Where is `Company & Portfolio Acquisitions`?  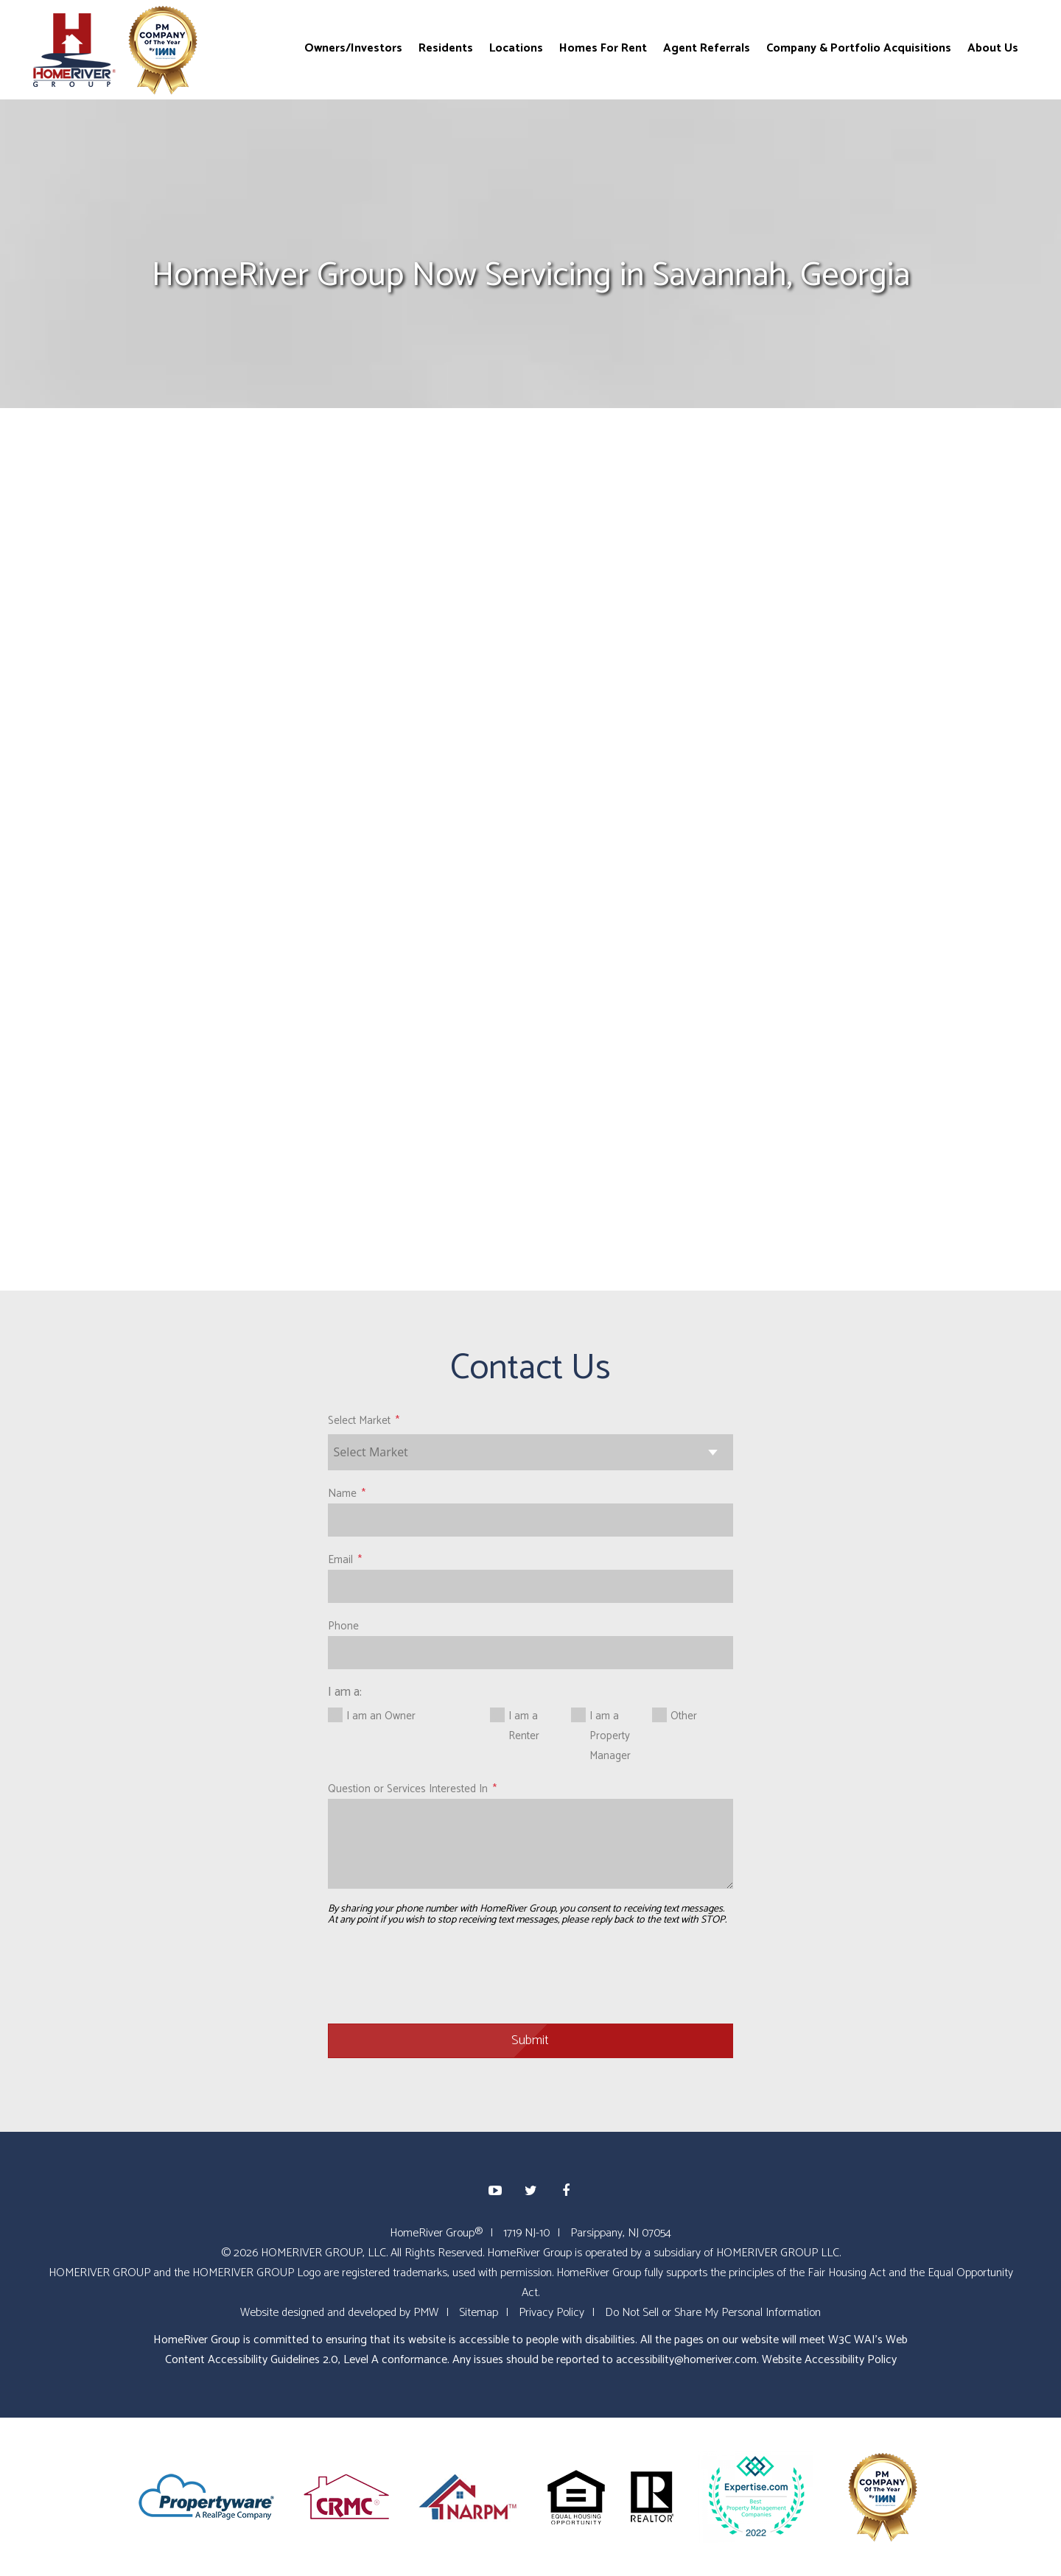 Company & Portfolio Acquisitions is located at coordinates (858, 47).